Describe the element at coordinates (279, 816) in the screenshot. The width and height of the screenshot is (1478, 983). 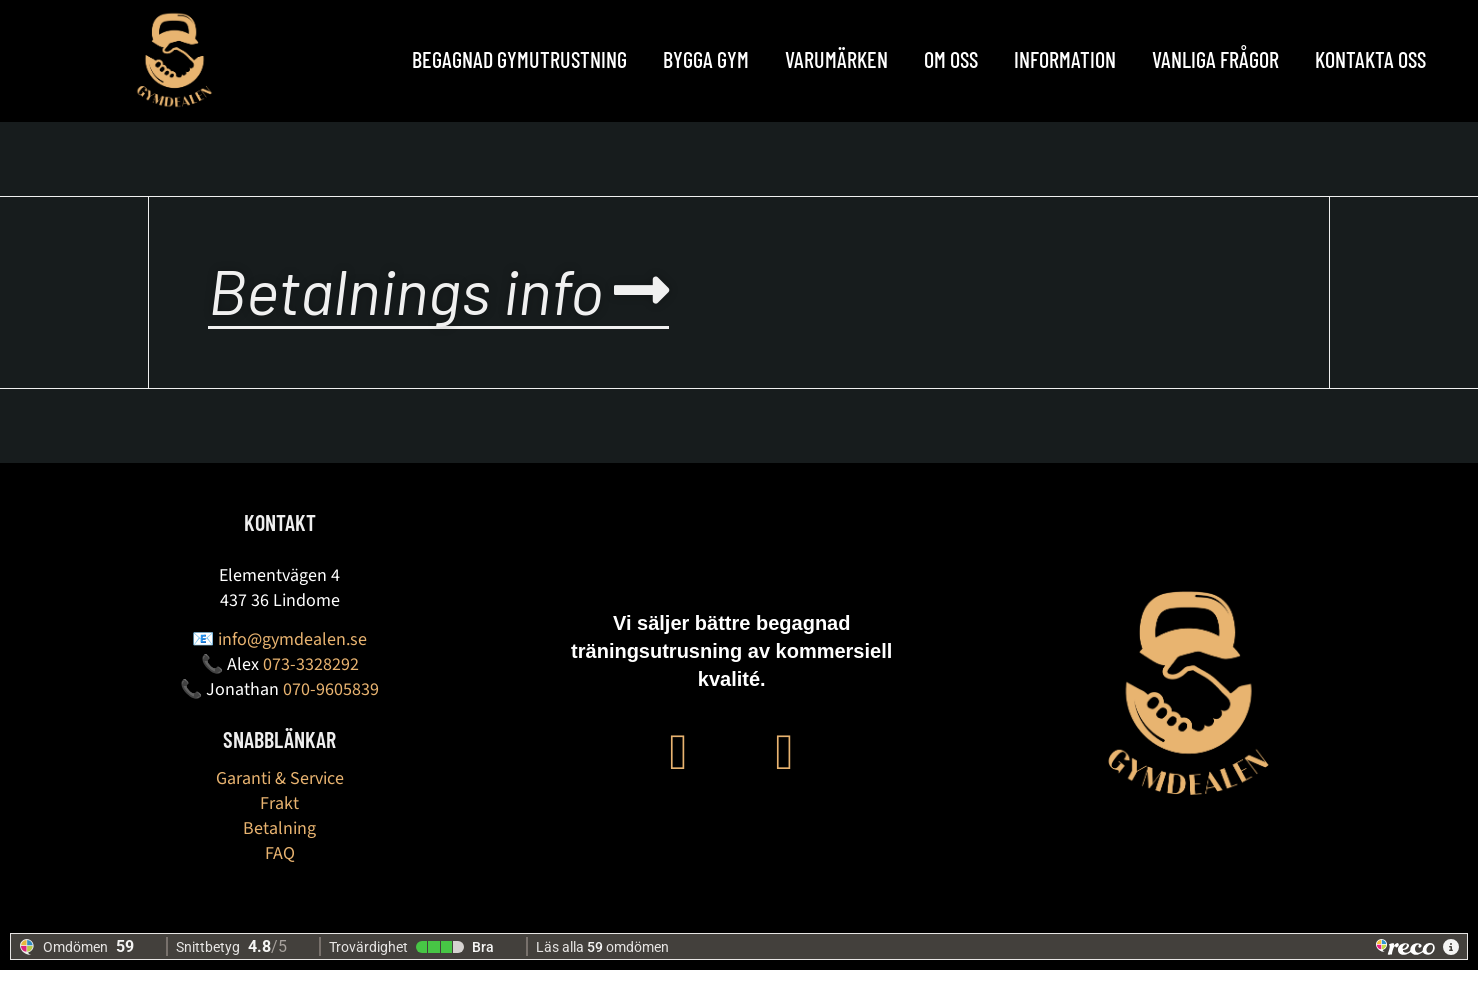
I see `Frakt` at that location.